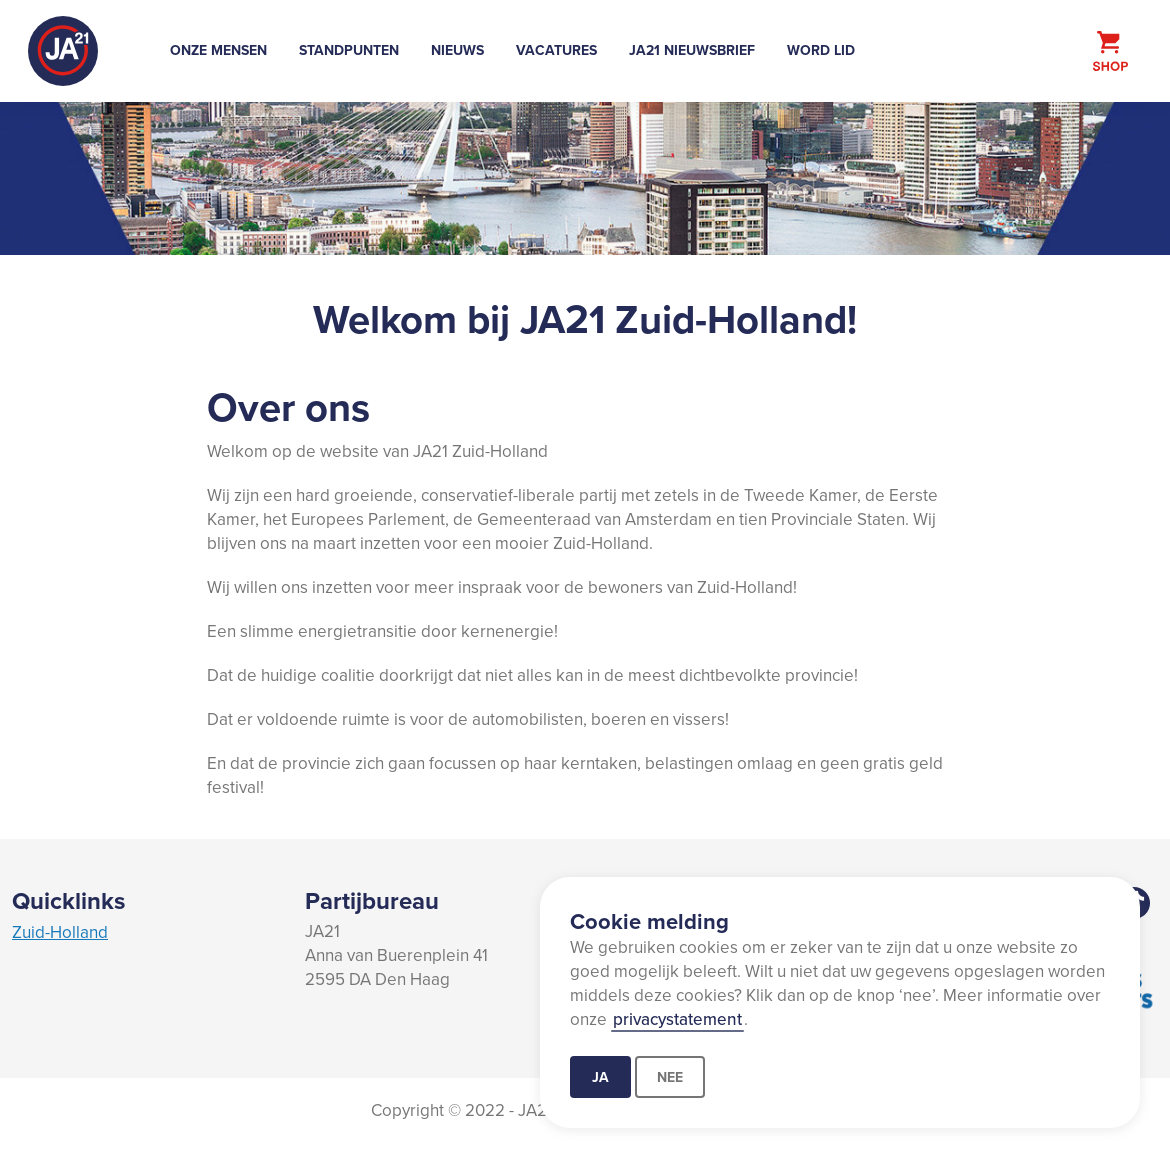  What do you see at coordinates (692, 50) in the screenshot?
I see `JA21 Nieuwsbrief` at bounding box center [692, 50].